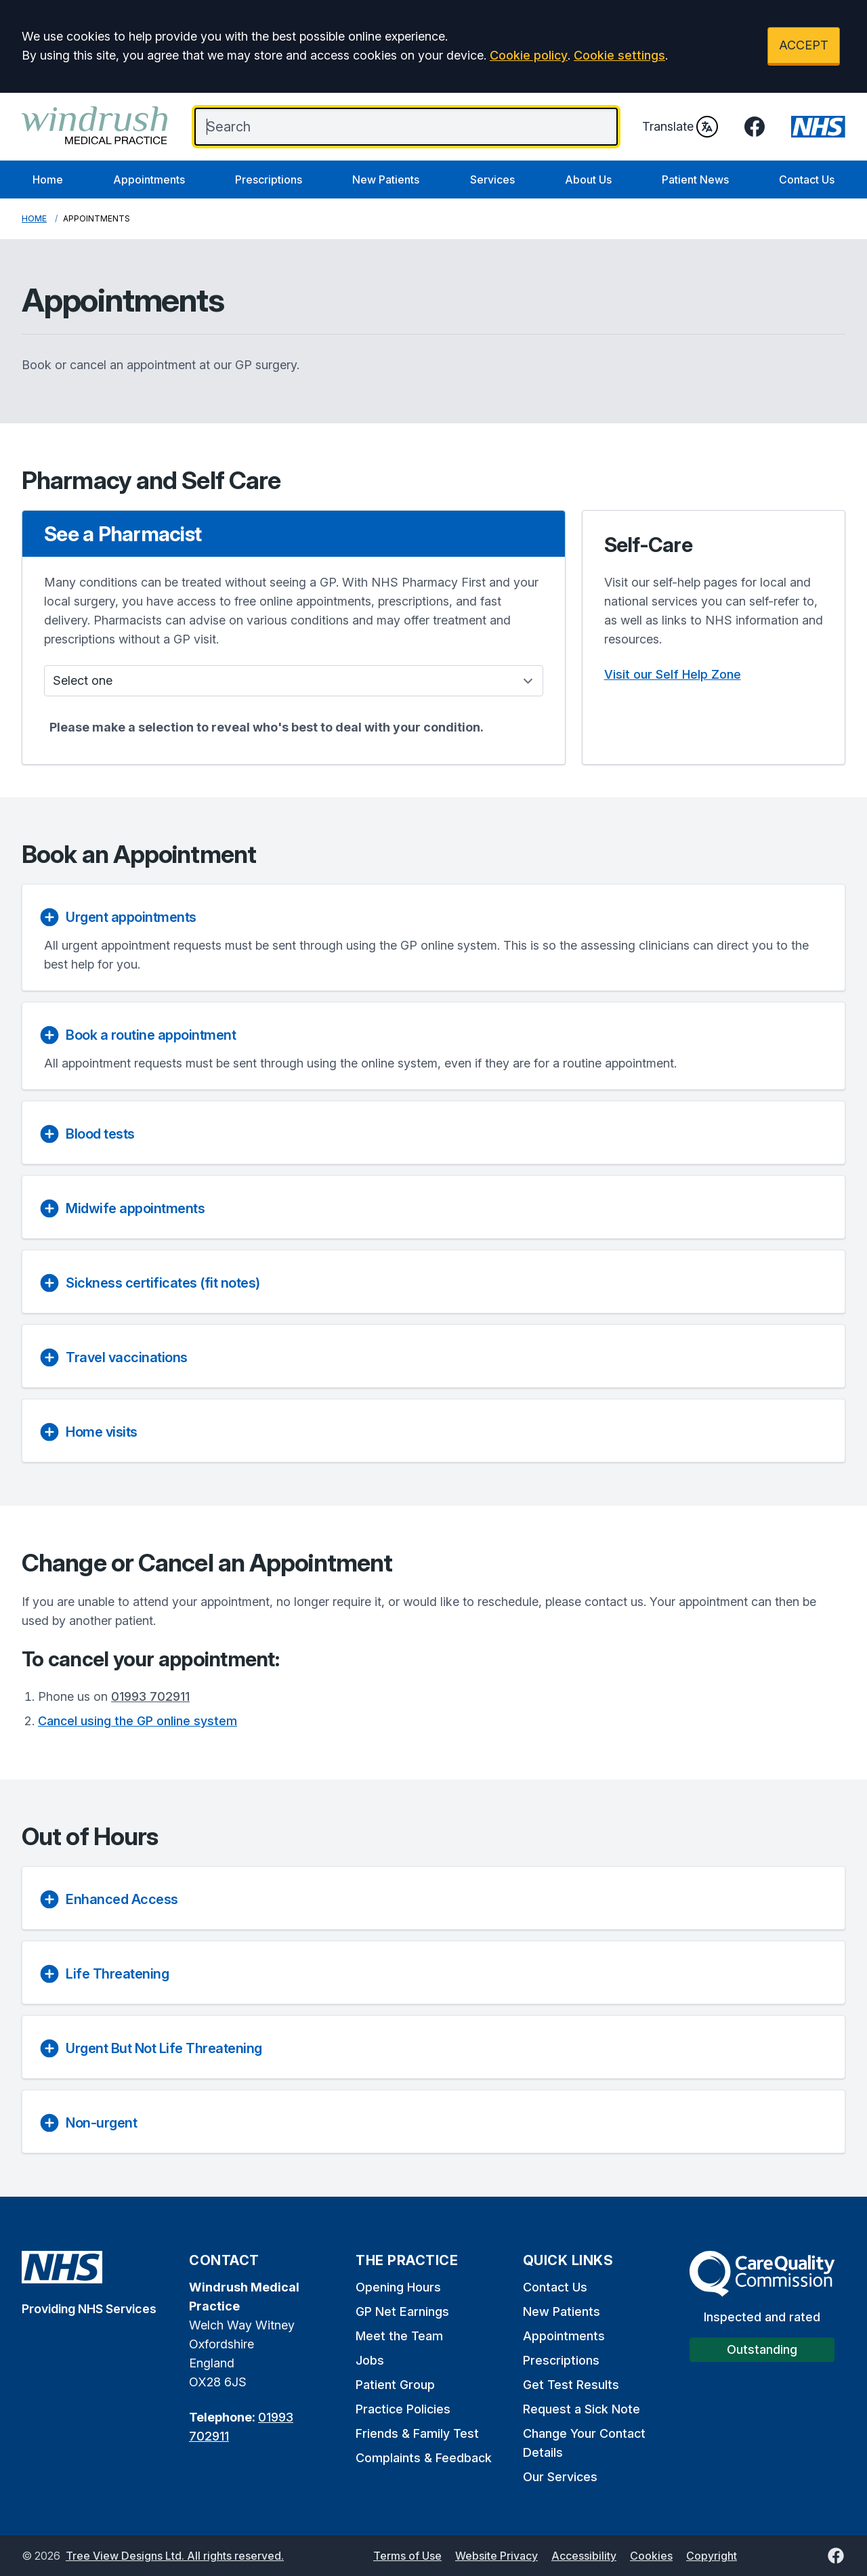  I want to click on Patient News, so click(695, 179).